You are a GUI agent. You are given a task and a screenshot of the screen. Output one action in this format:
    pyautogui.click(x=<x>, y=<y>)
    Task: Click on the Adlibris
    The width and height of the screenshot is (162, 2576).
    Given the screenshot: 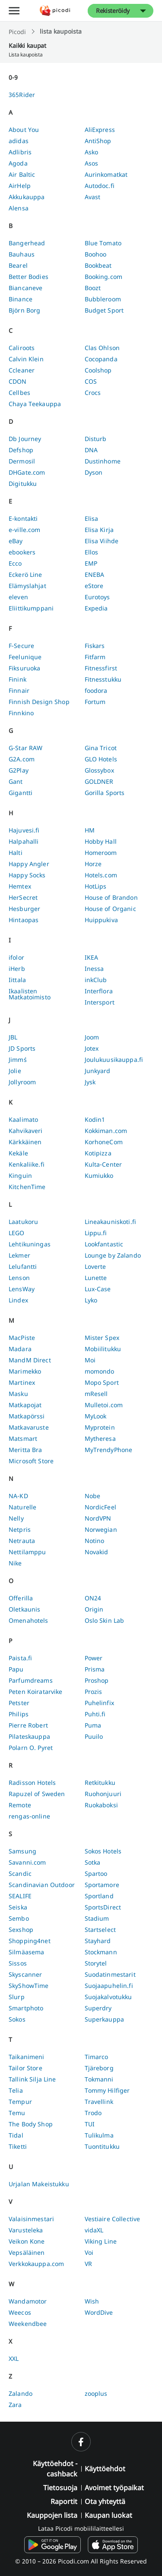 What is the action you would take?
    pyautogui.click(x=20, y=152)
    